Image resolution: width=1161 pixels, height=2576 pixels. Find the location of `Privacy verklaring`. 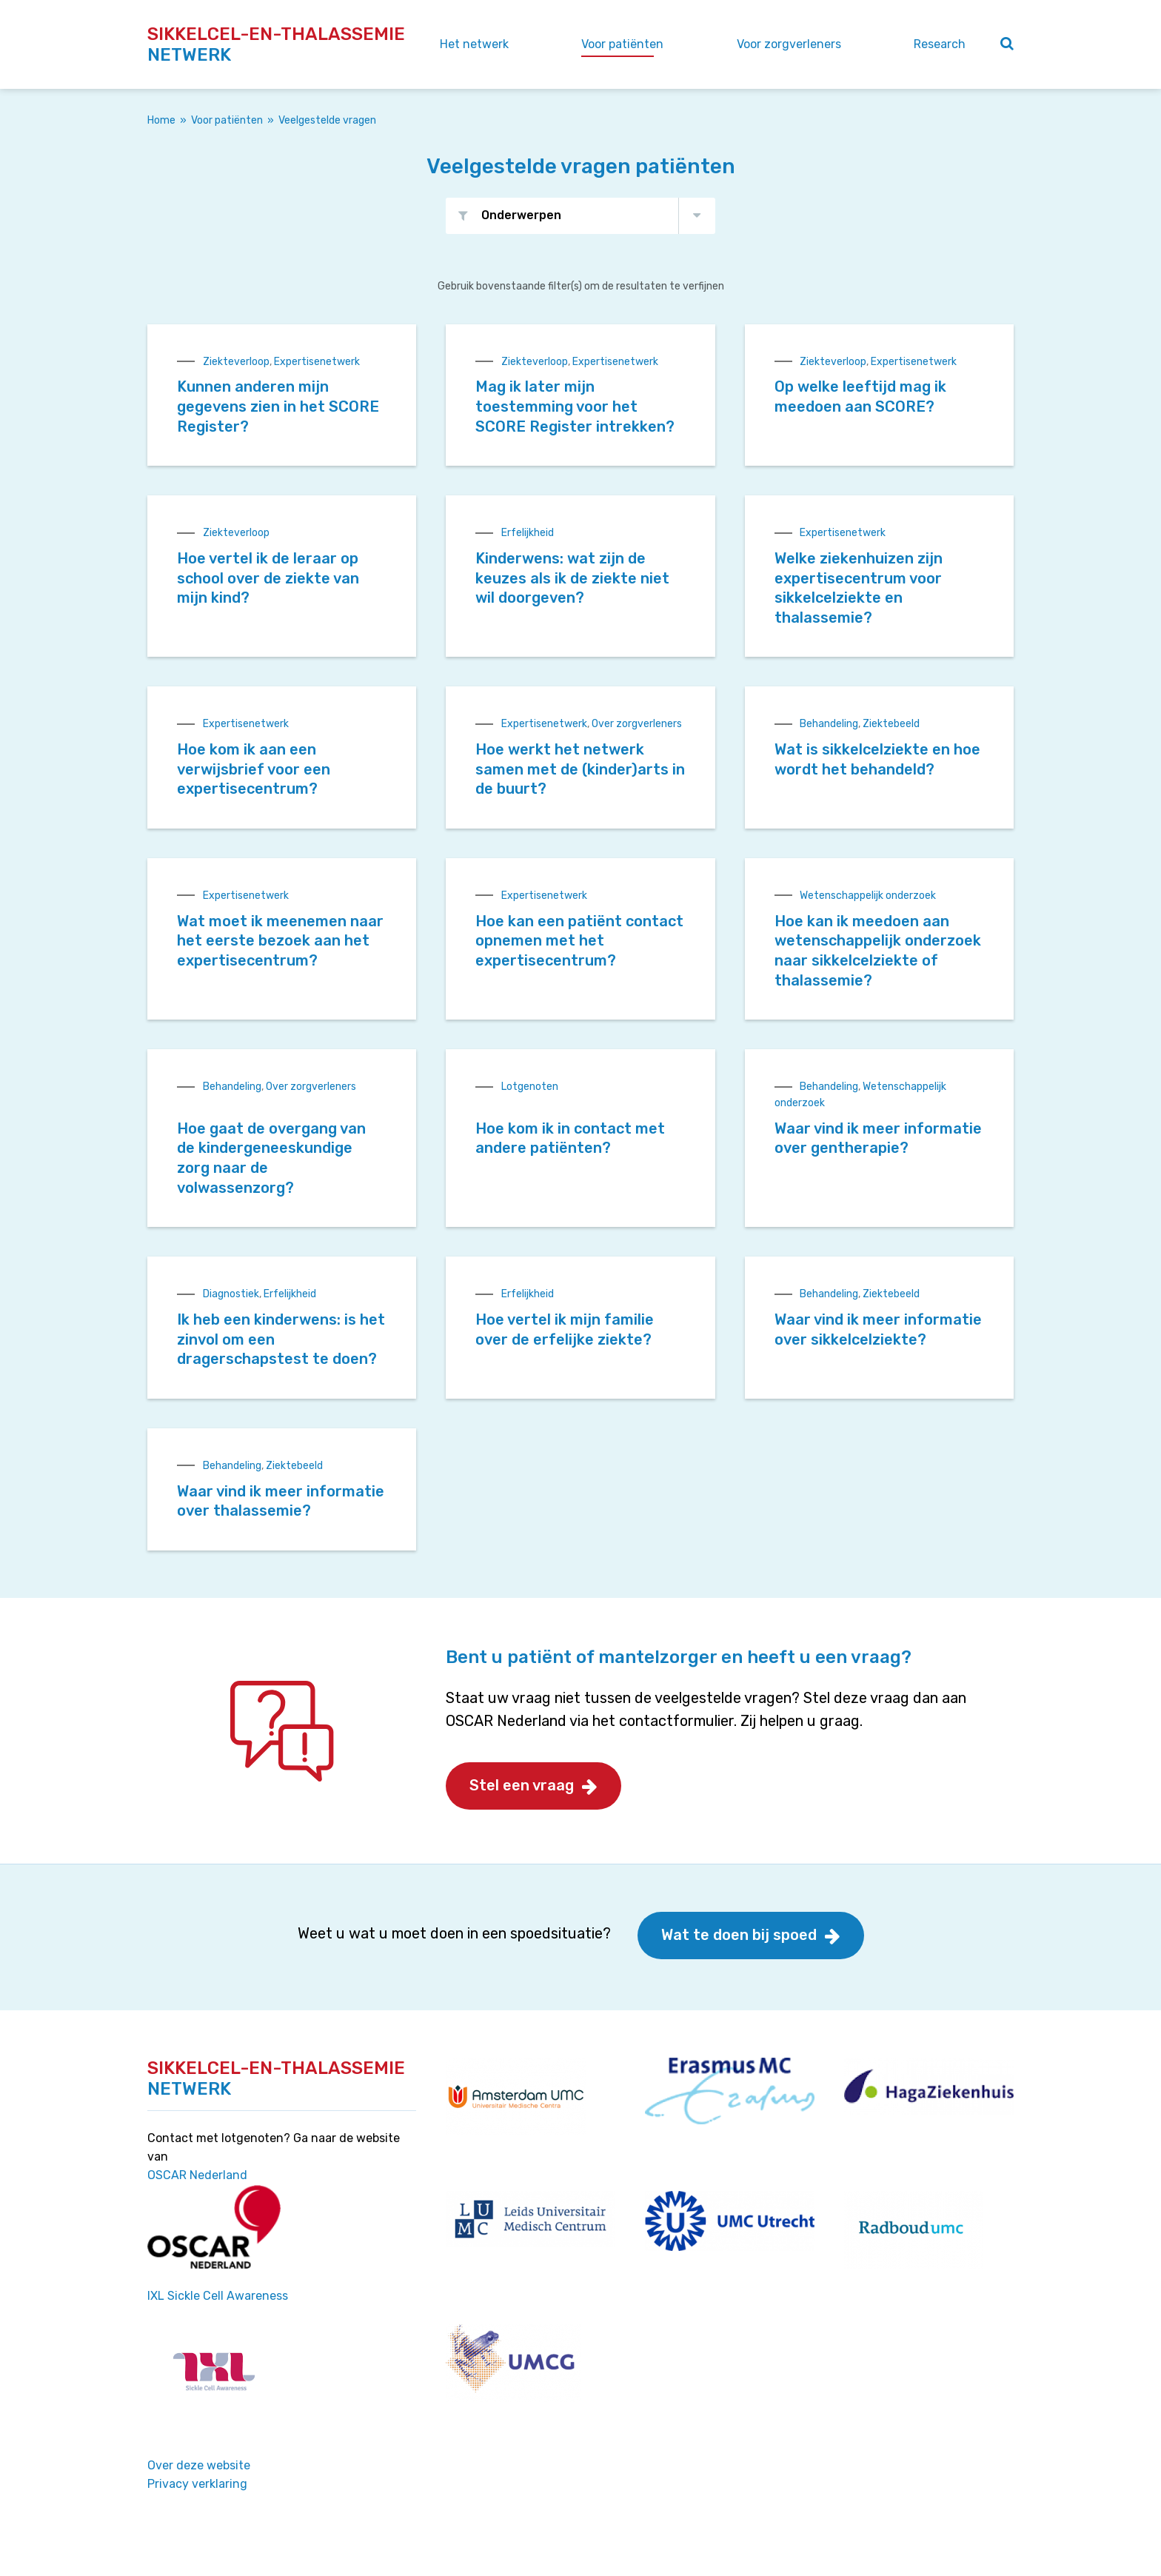

Privacy verklaring is located at coordinates (197, 2484).